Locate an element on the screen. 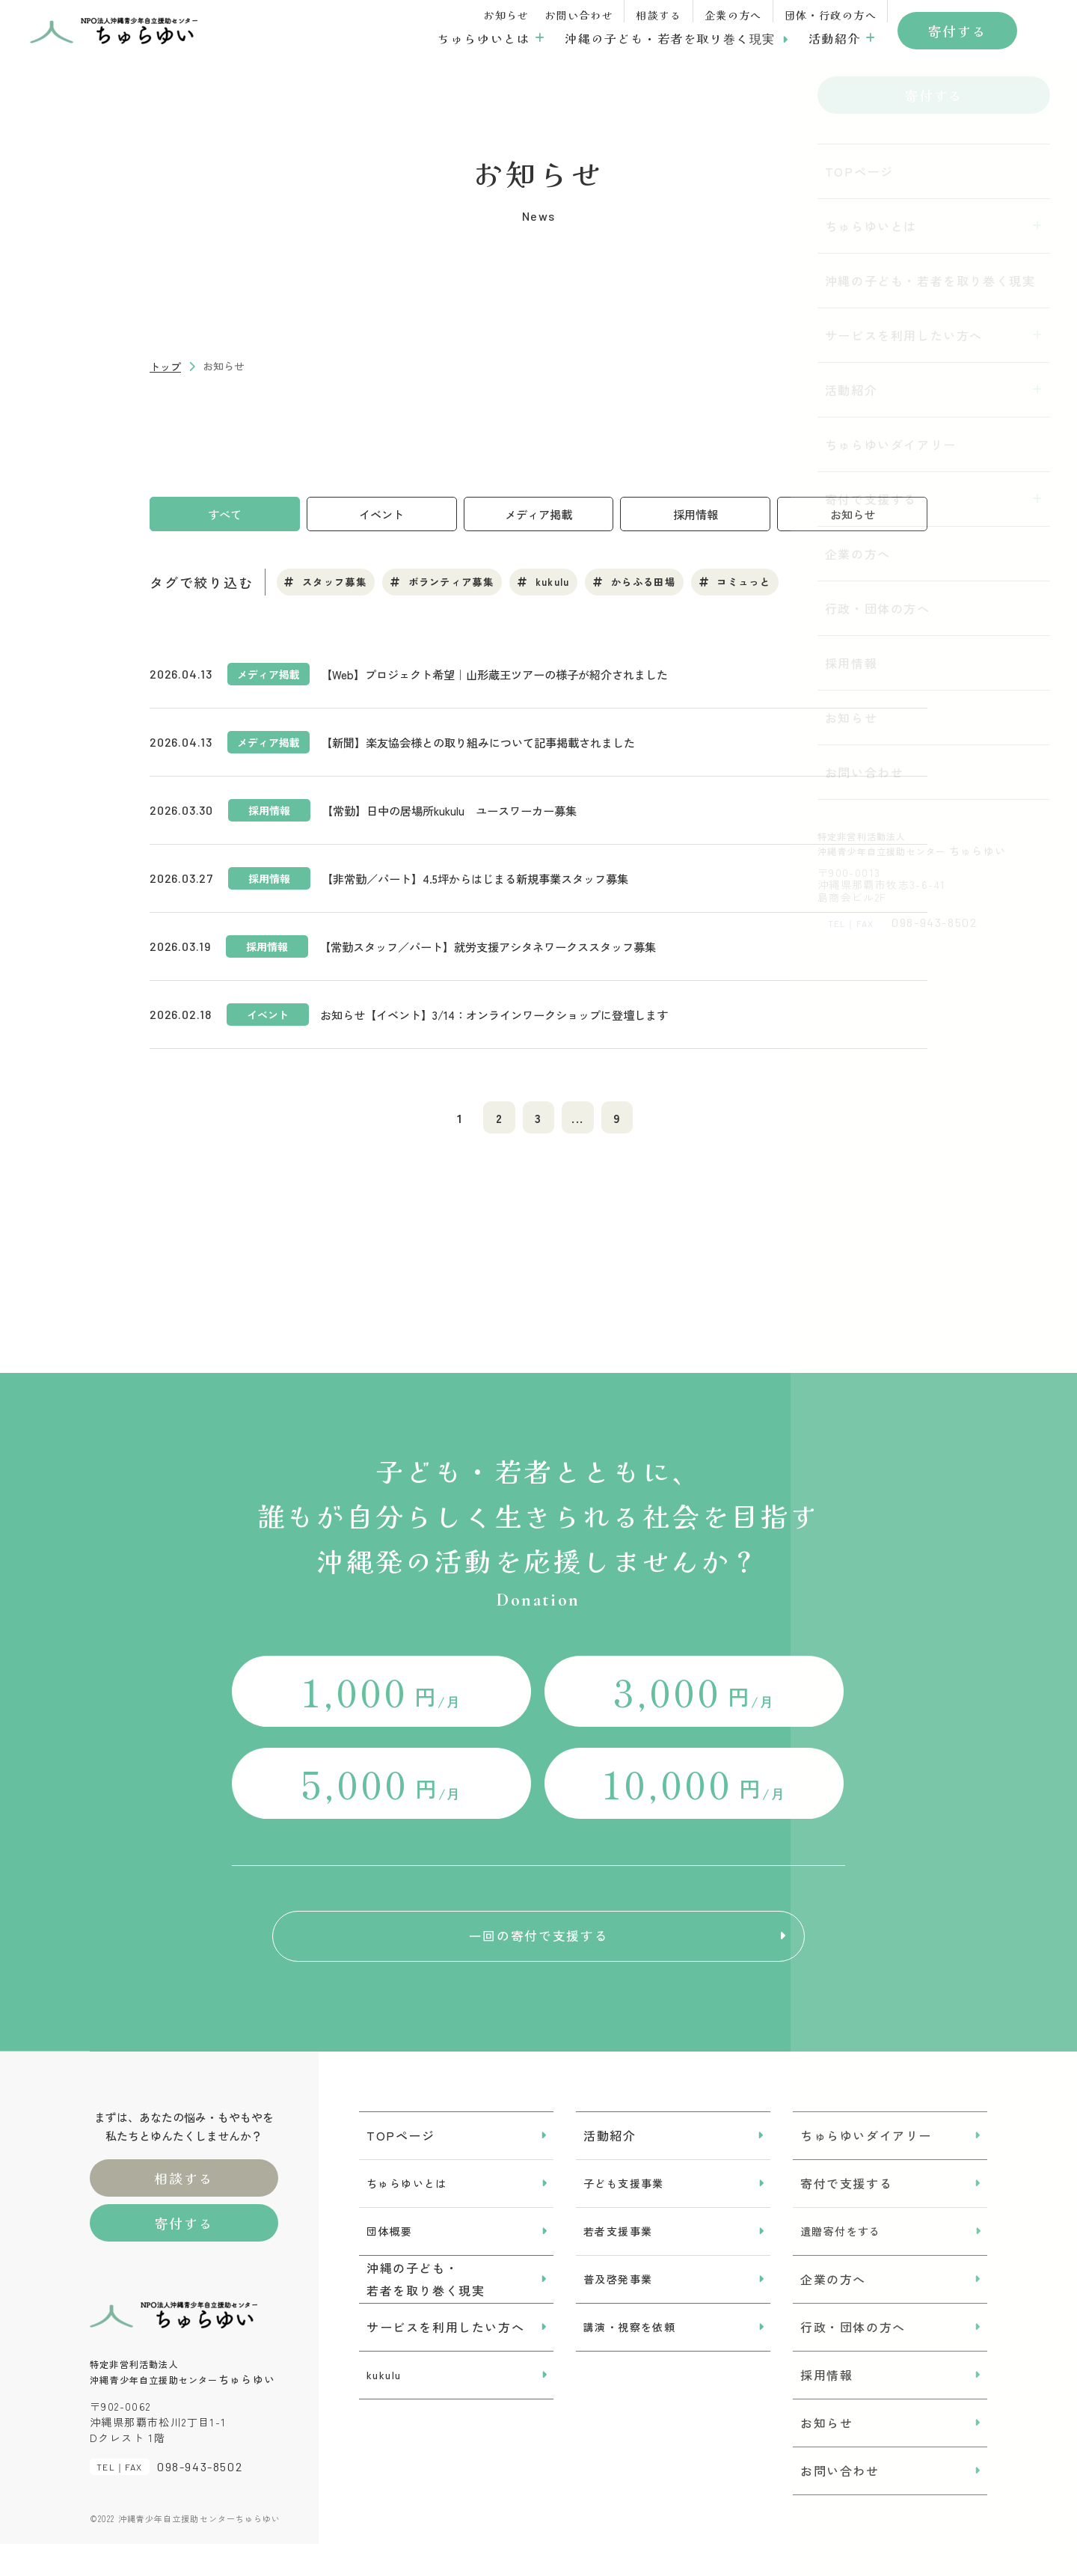  活動紹介 is located at coordinates (834, 38).